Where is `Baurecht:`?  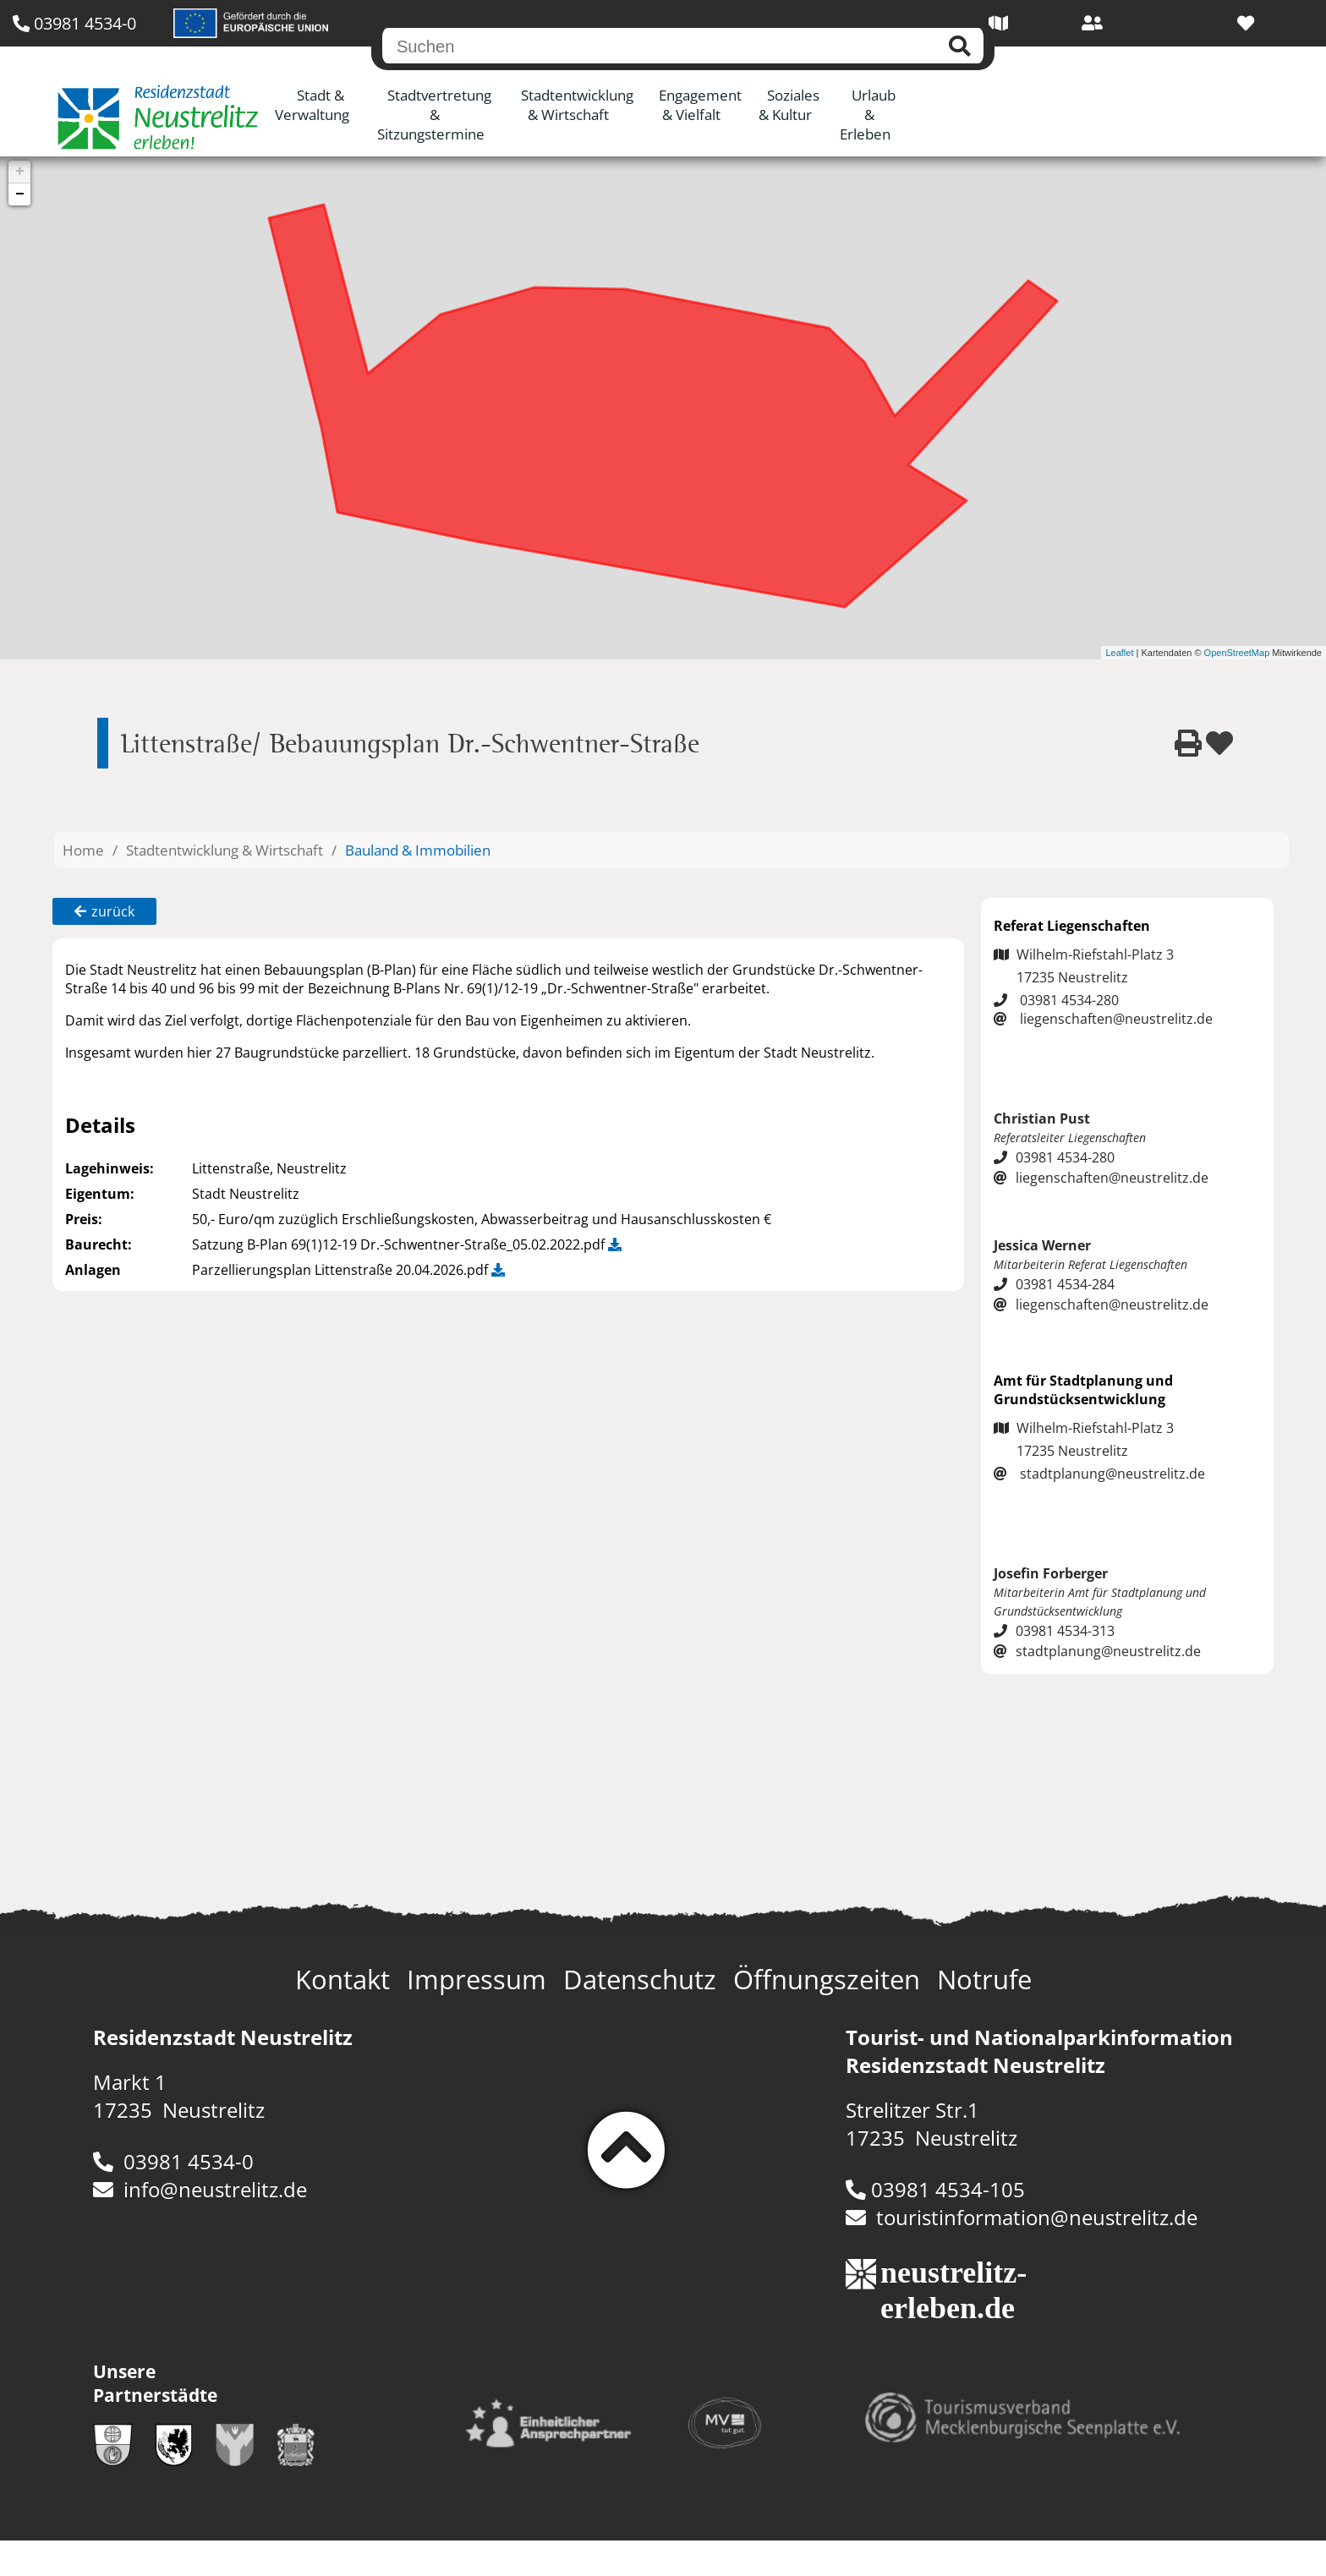 Baurecht: is located at coordinates (98, 1244).